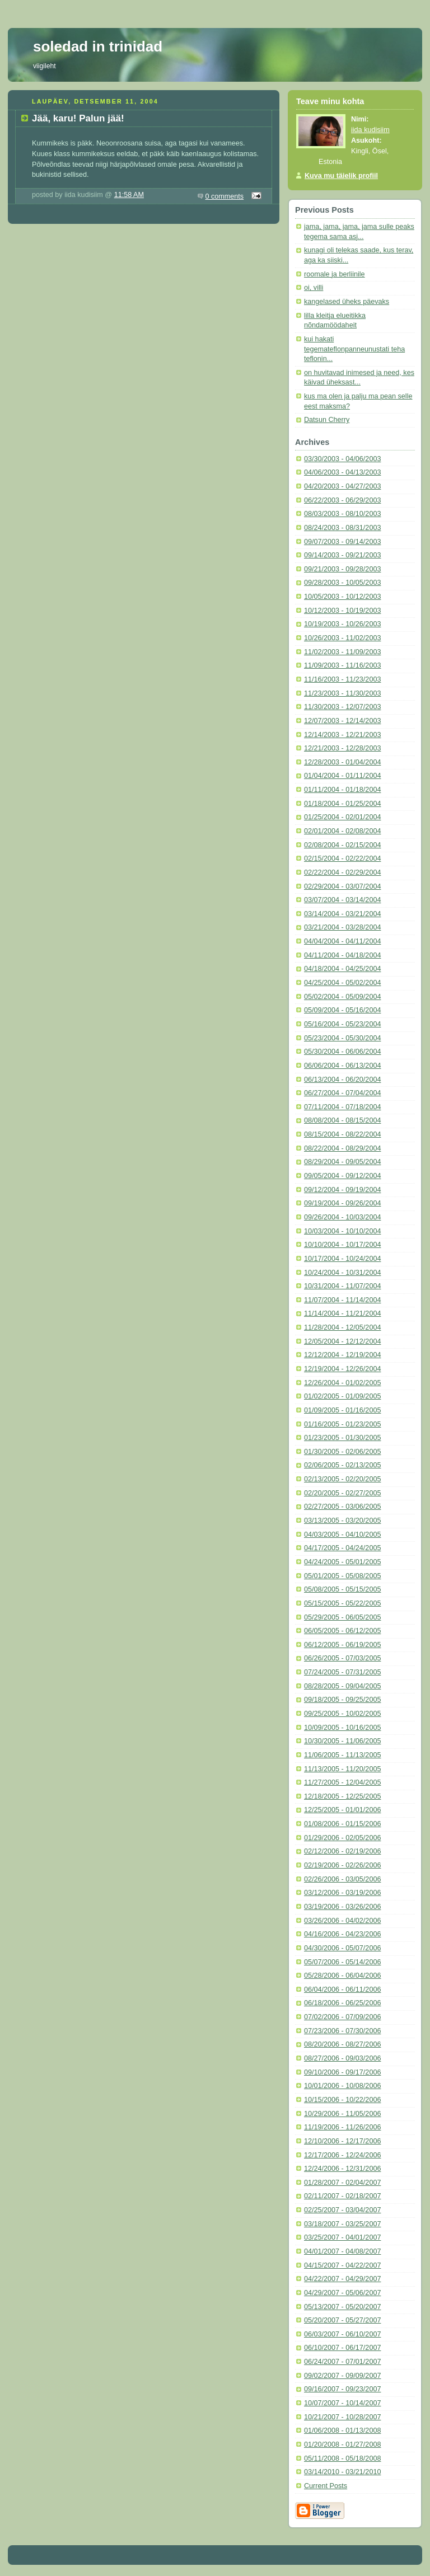 This screenshot has width=430, height=2576. Describe the element at coordinates (342, 2237) in the screenshot. I see `03/25/2007 - 04/01/2007` at that location.